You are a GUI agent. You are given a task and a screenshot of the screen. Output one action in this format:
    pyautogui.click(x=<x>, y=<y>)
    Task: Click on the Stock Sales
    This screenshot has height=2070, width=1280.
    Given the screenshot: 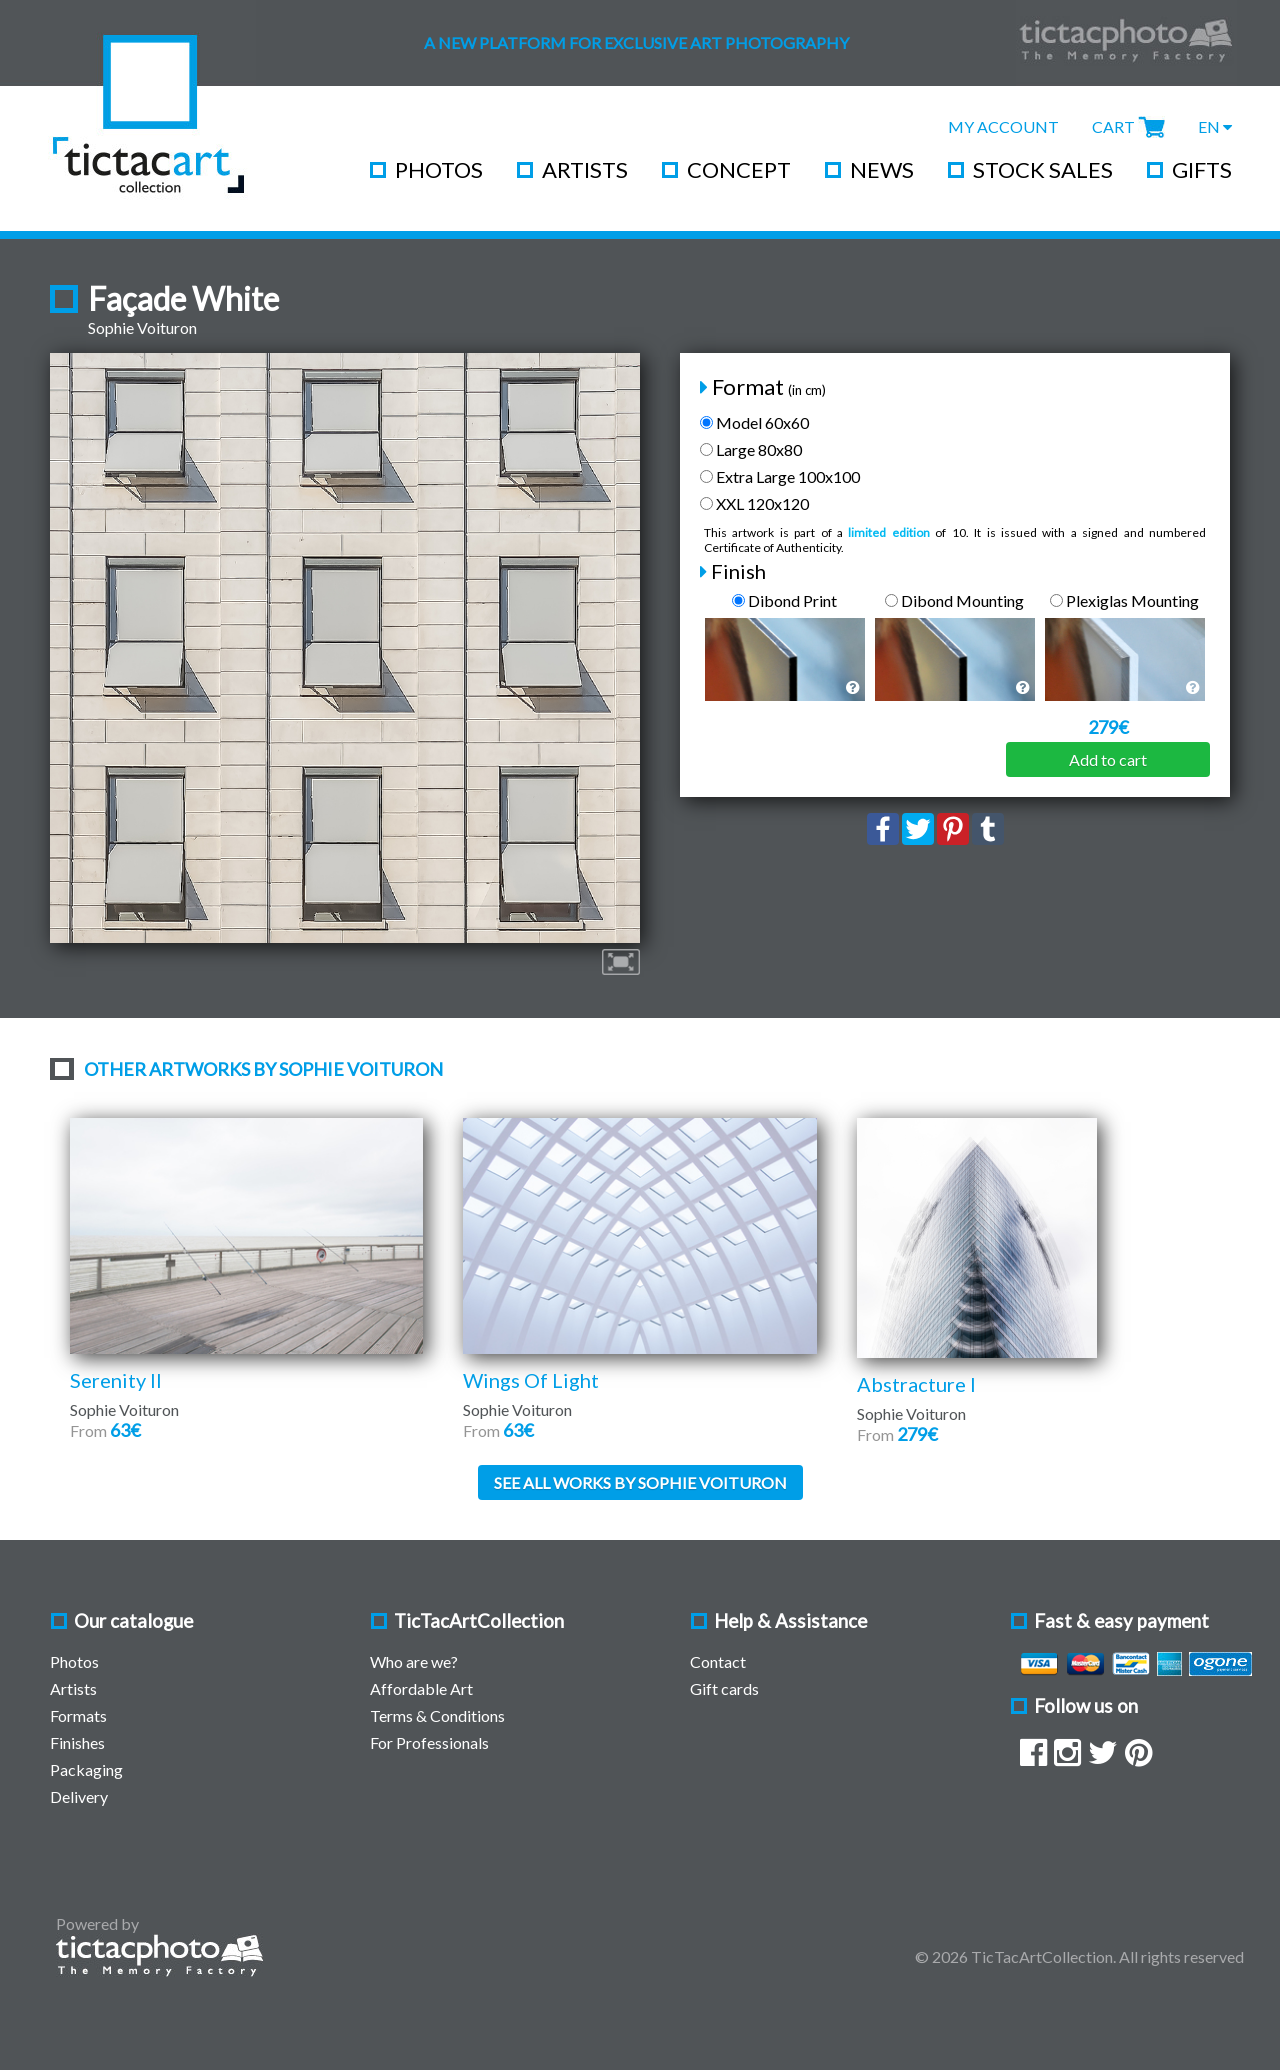 What is the action you would take?
    pyautogui.click(x=1043, y=169)
    